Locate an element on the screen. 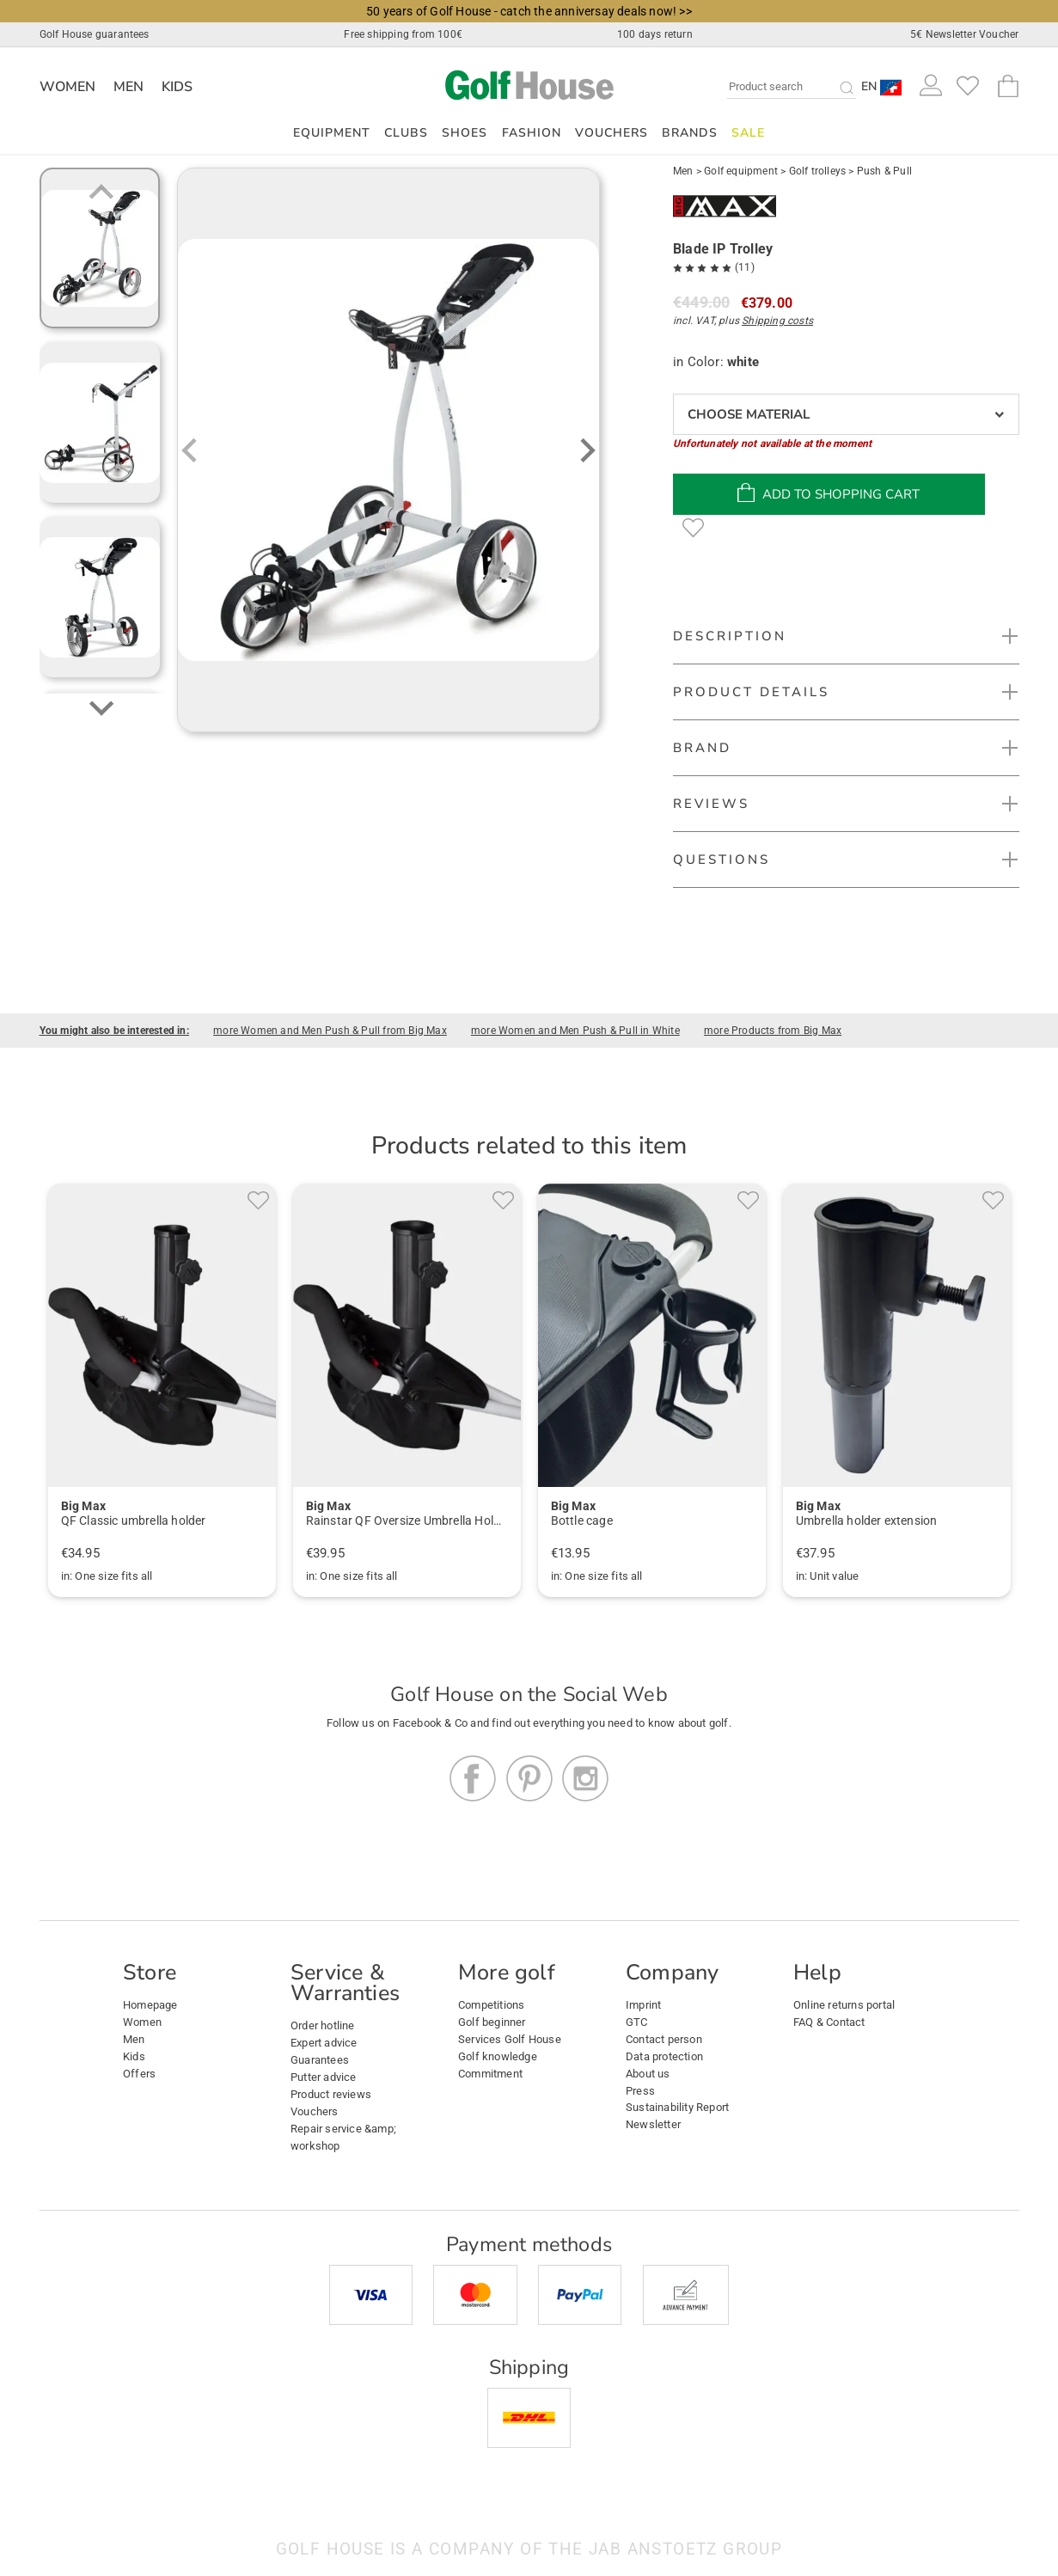 The width and height of the screenshot is (1058, 2576). Imprint is located at coordinates (643, 2004).